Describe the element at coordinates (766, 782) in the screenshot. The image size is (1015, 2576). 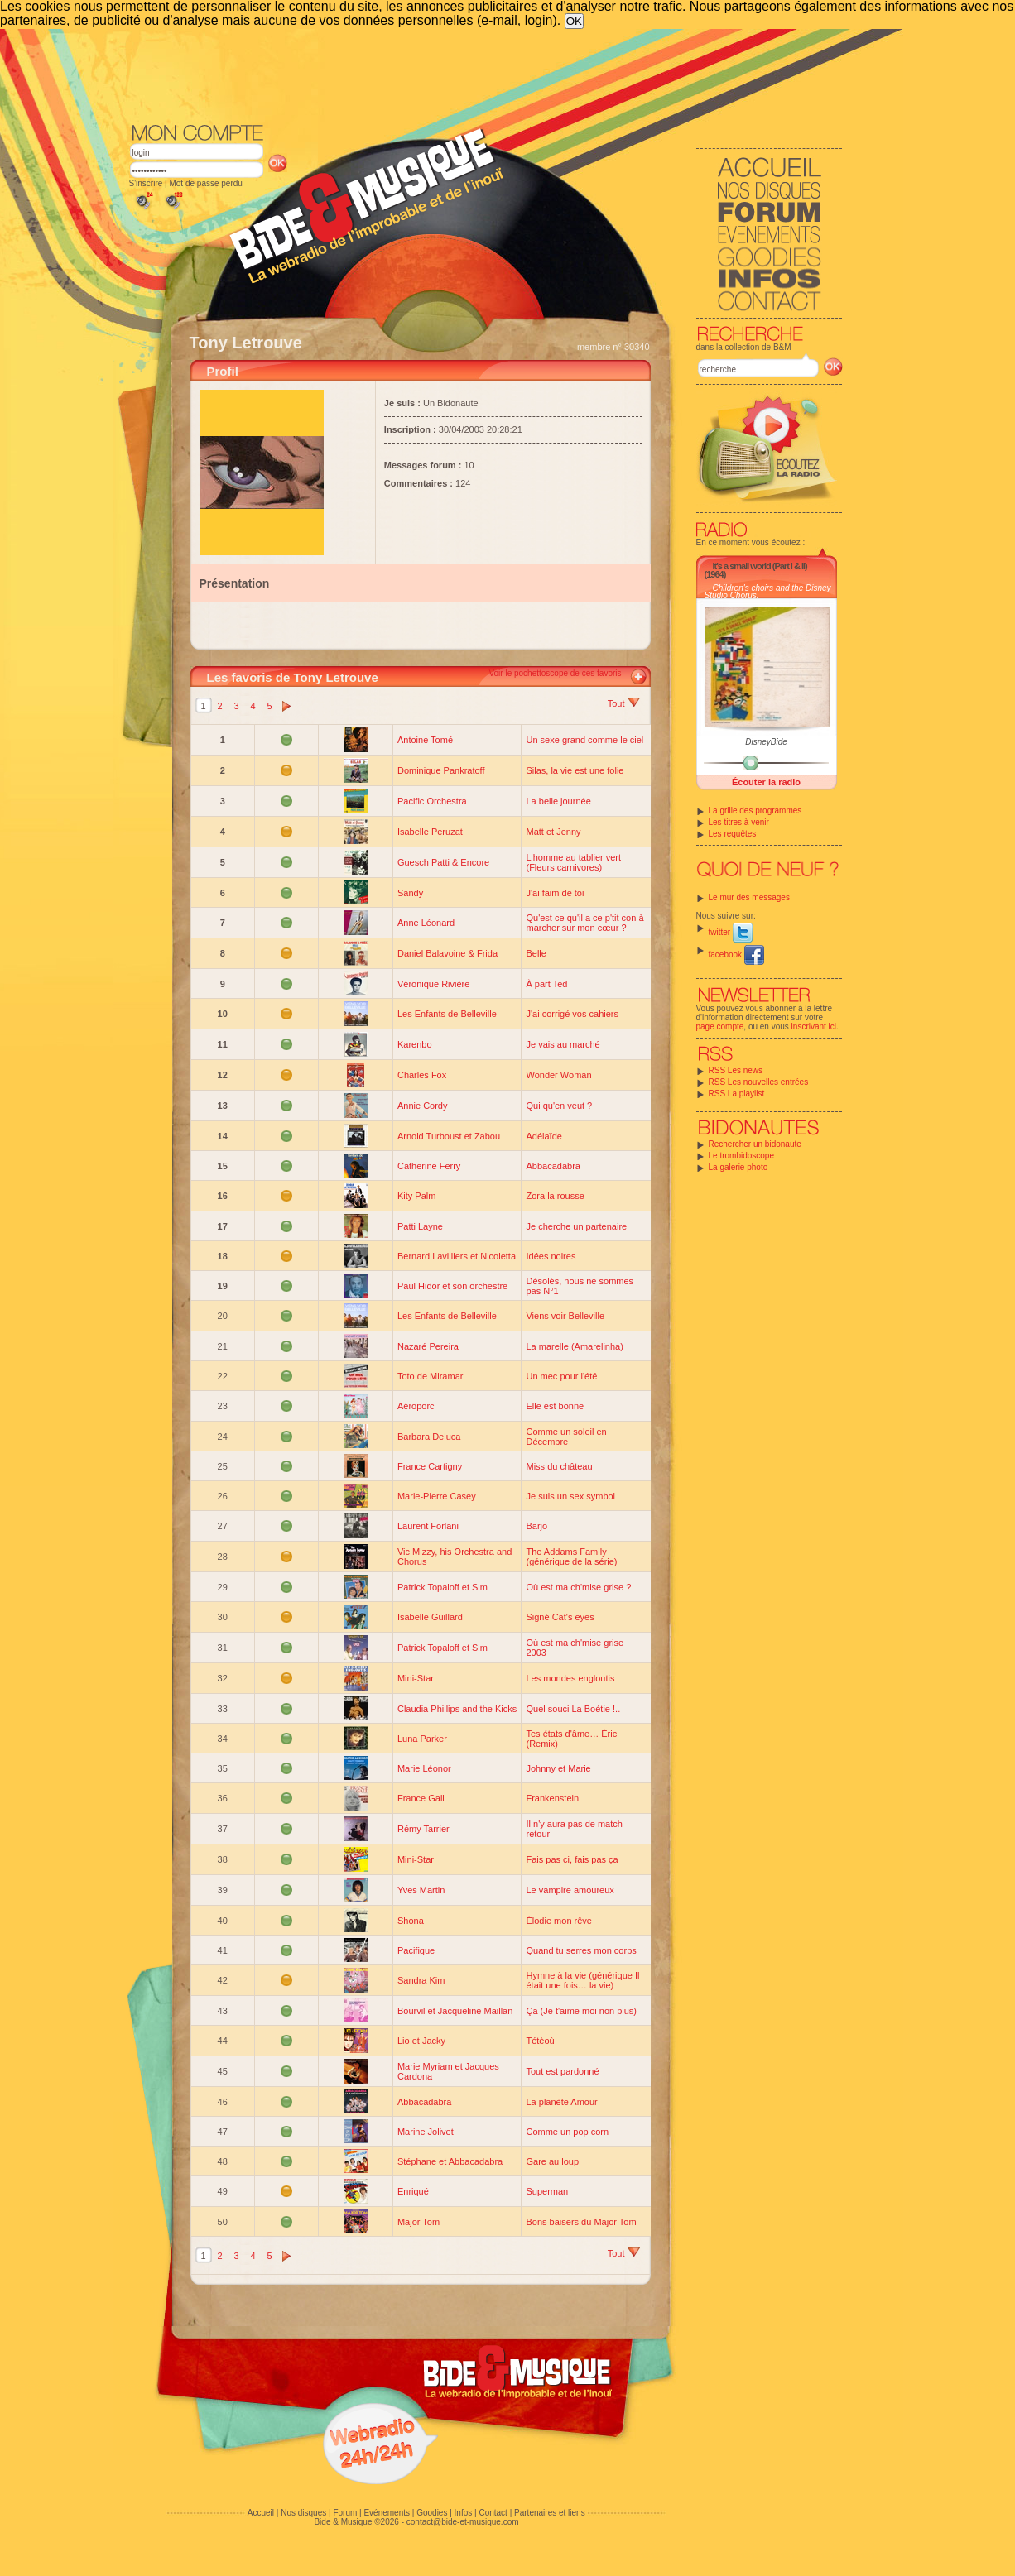
I see `Écouter la radio` at that location.